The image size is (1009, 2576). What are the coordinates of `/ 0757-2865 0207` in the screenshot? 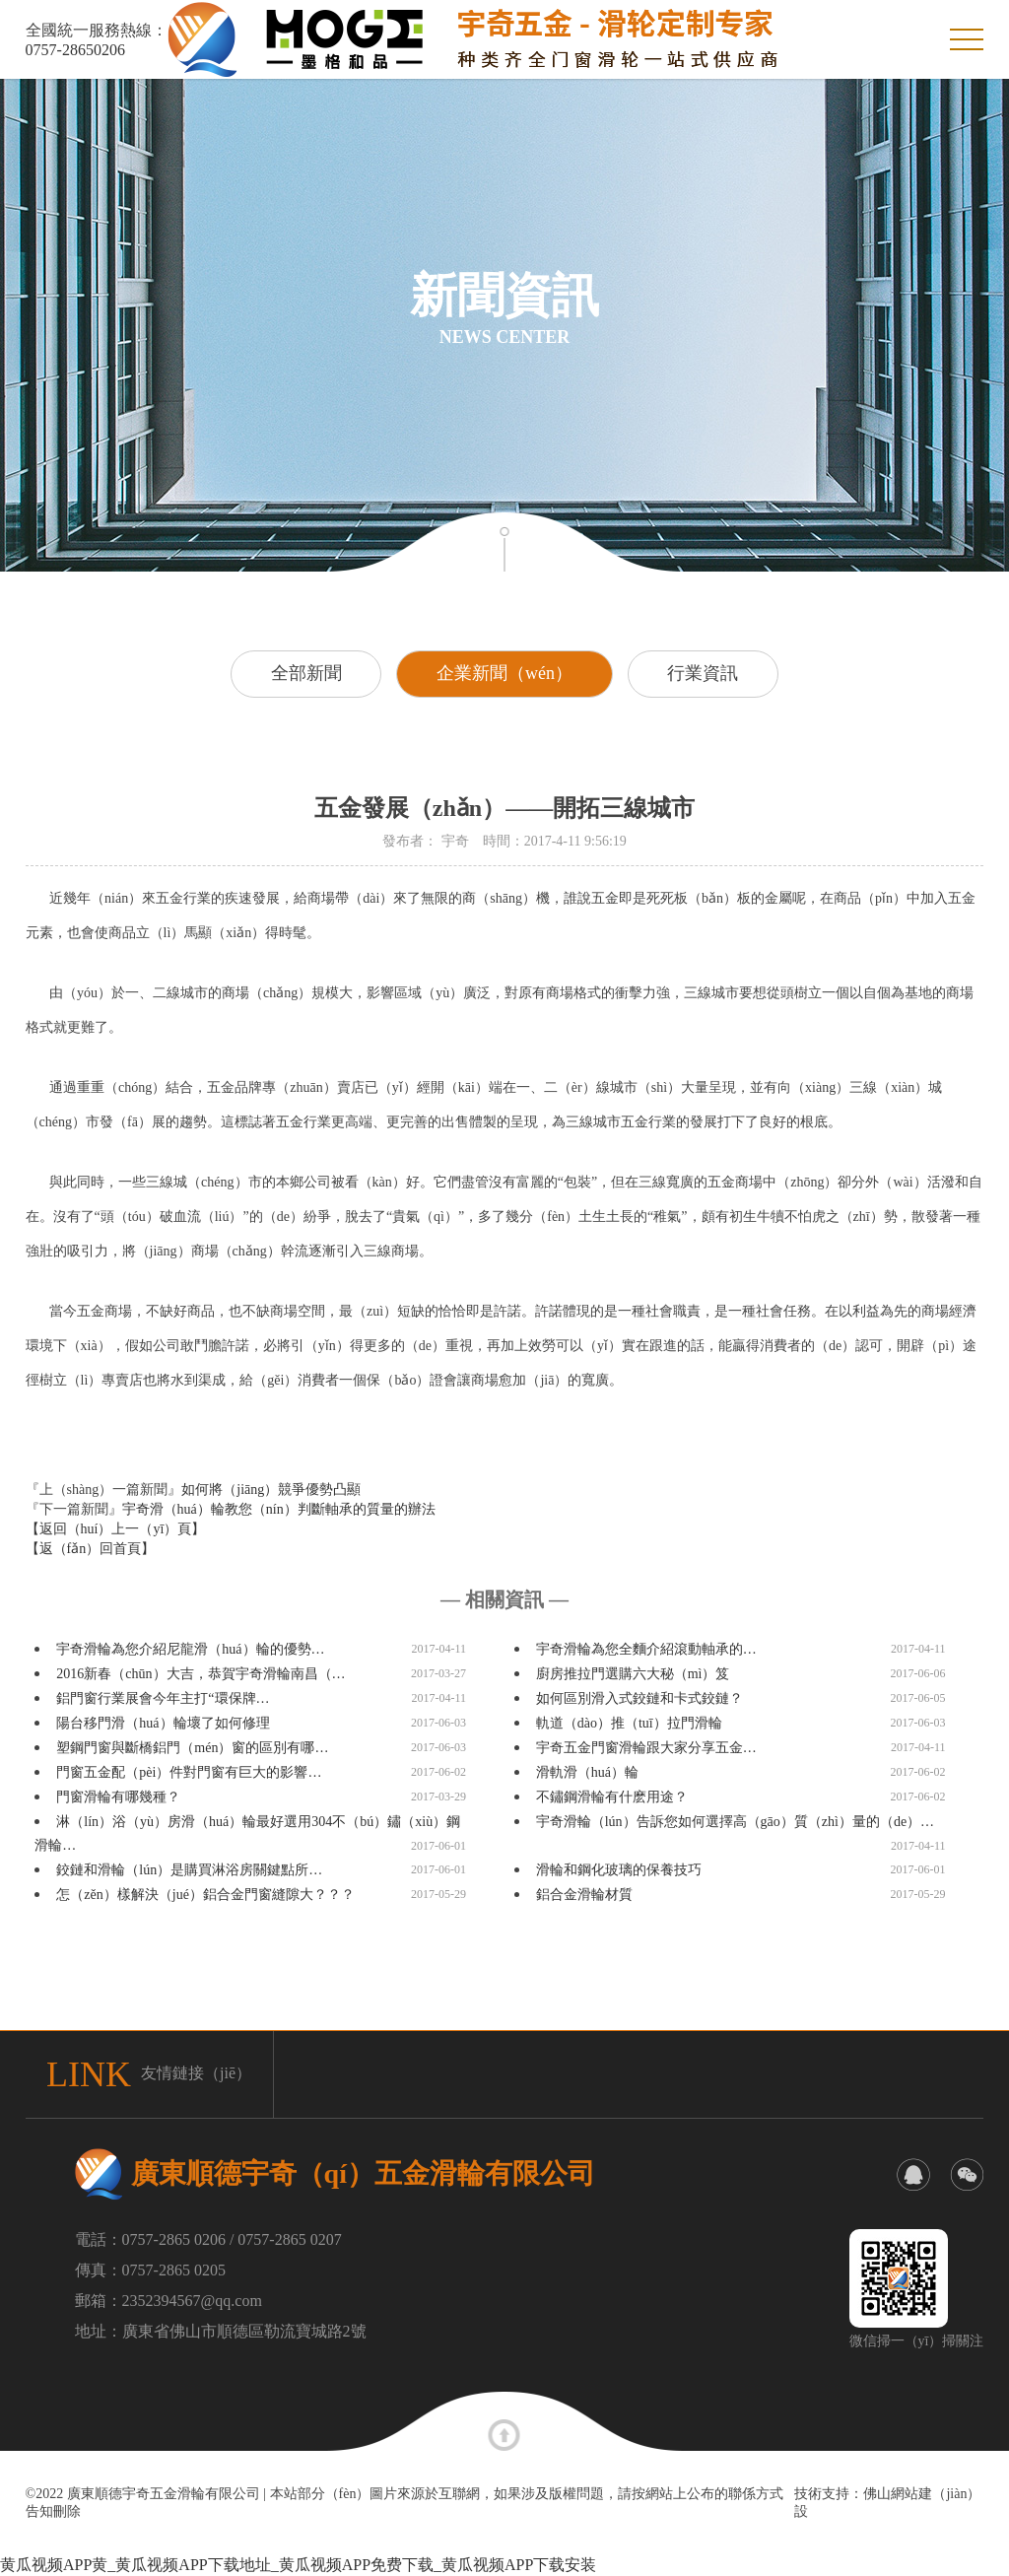 It's located at (286, 2239).